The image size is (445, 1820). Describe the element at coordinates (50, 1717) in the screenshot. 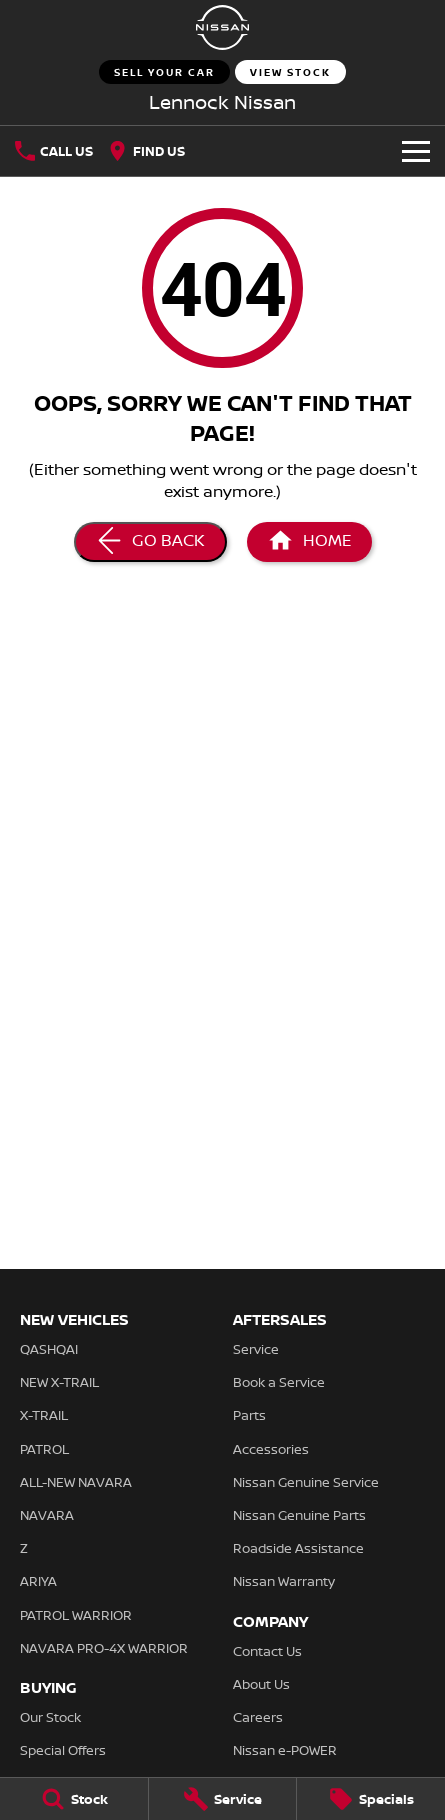

I see `Our Stock` at that location.